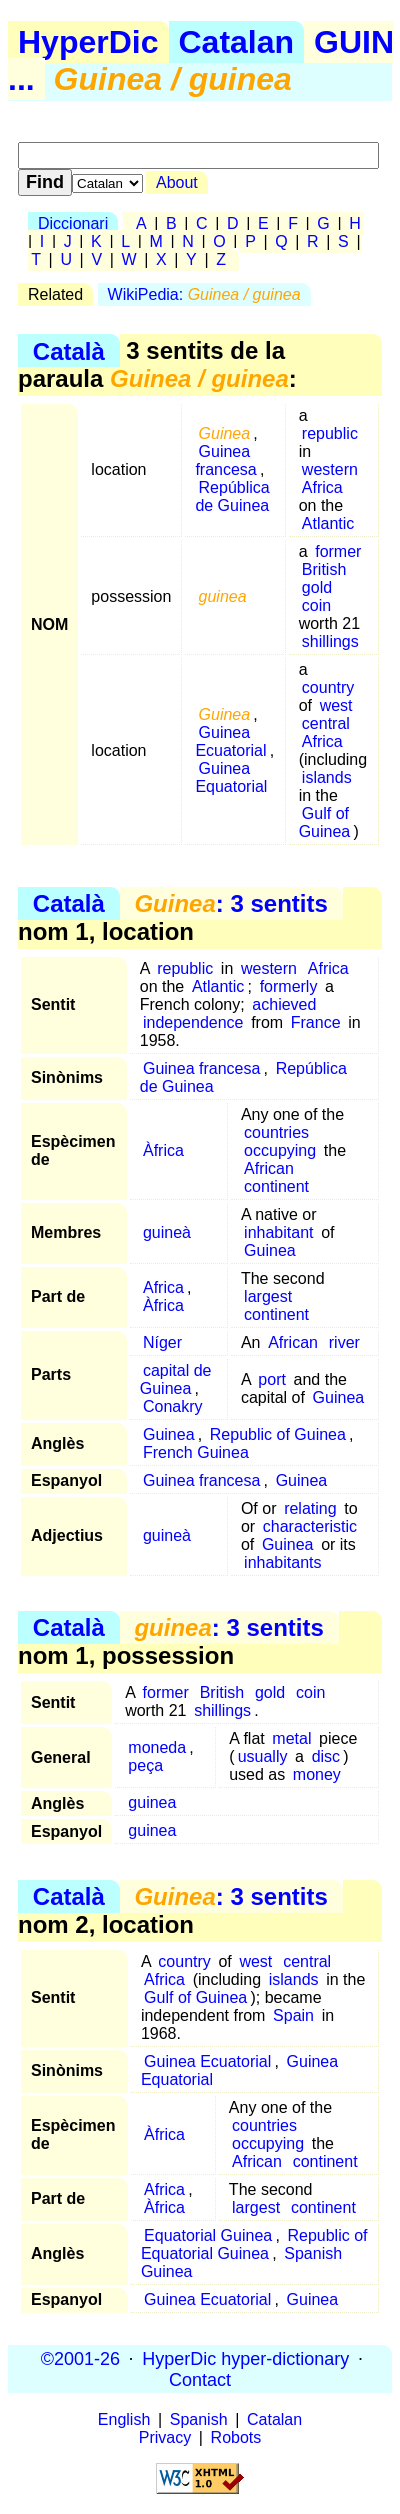 Image resolution: width=400 pixels, height=2514 pixels. What do you see at coordinates (344, 1342) in the screenshot?
I see `river` at bounding box center [344, 1342].